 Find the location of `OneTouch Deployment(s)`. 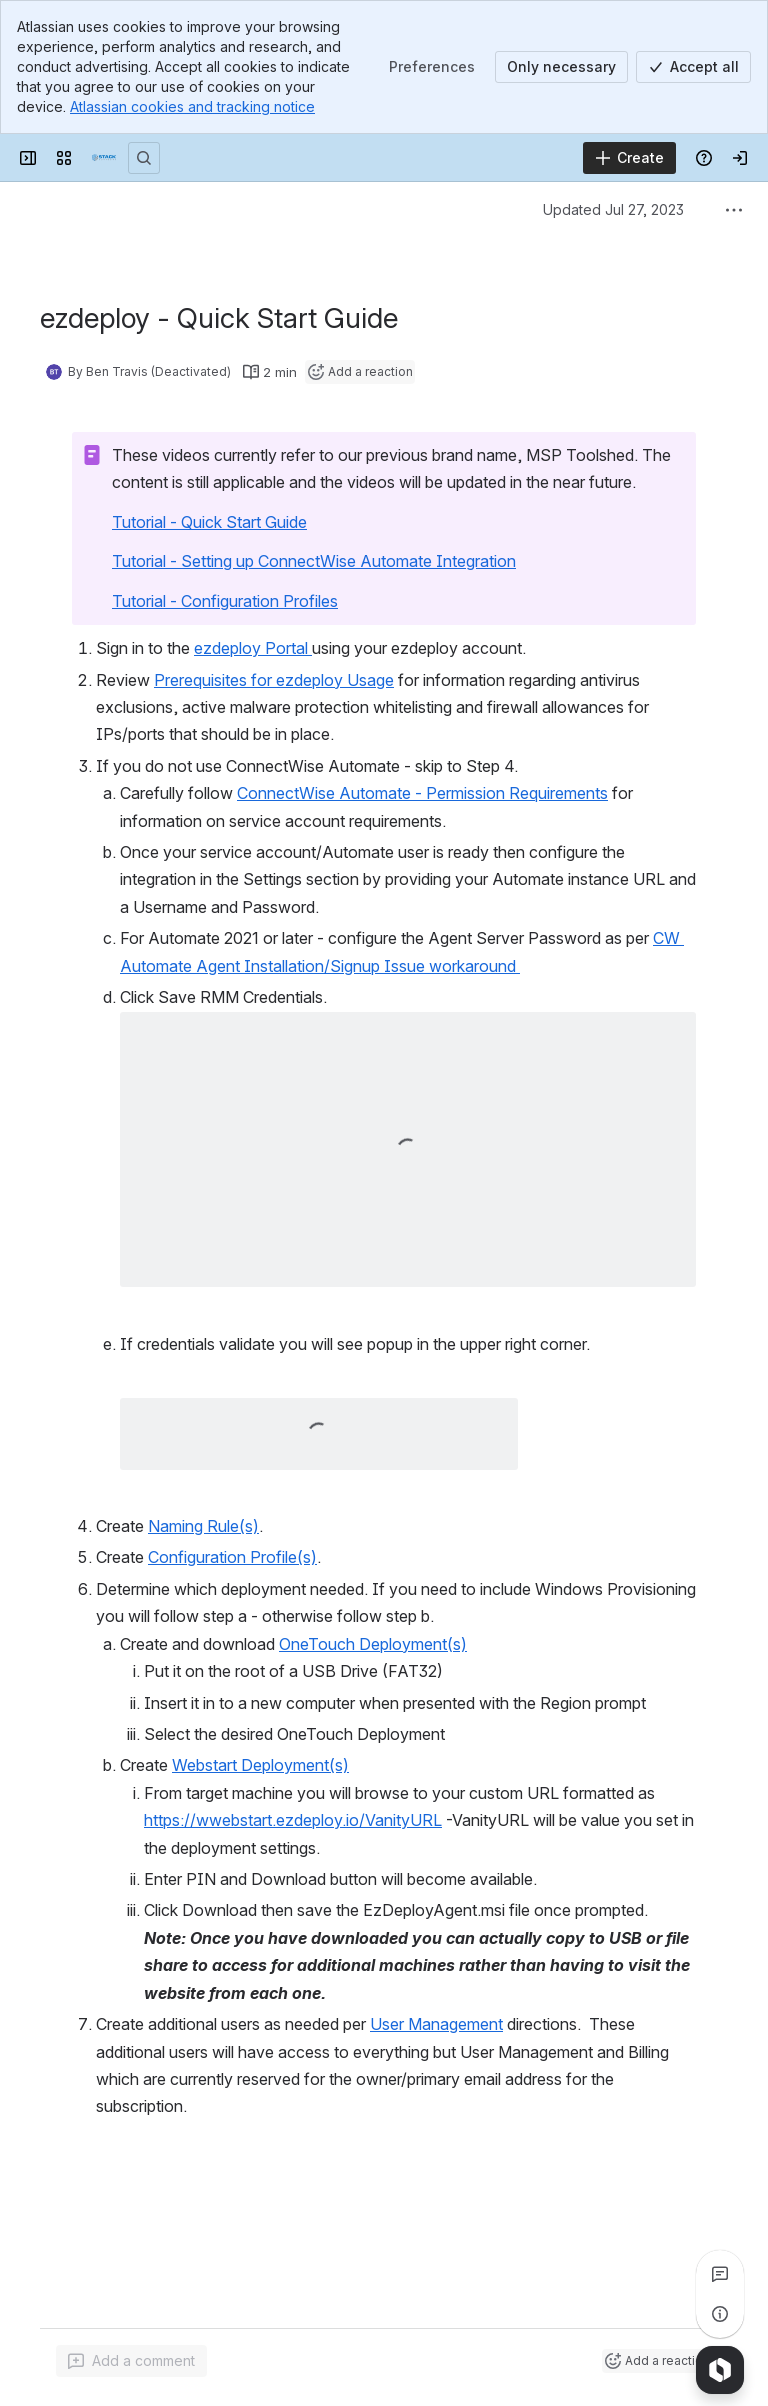

OneTouch Deployment(s) is located at coordinates (373, 1644).